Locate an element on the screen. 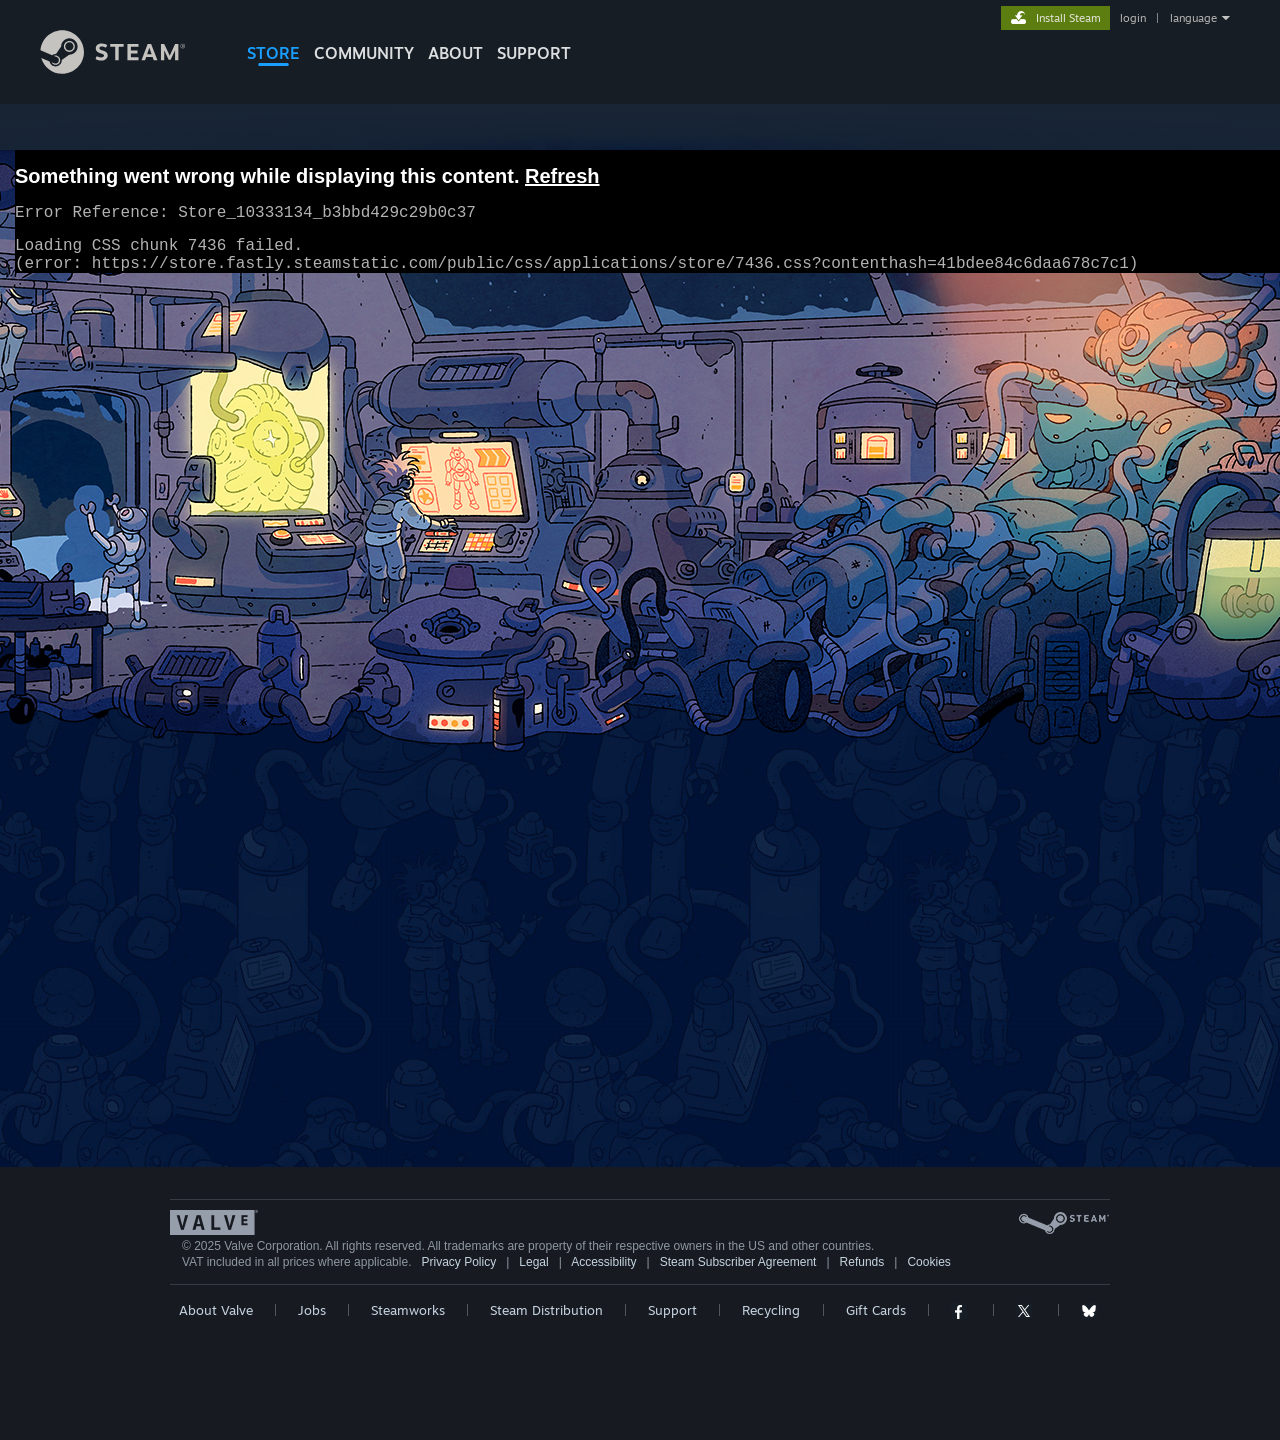  COMMUNITY is located at coordinates (364, 53).